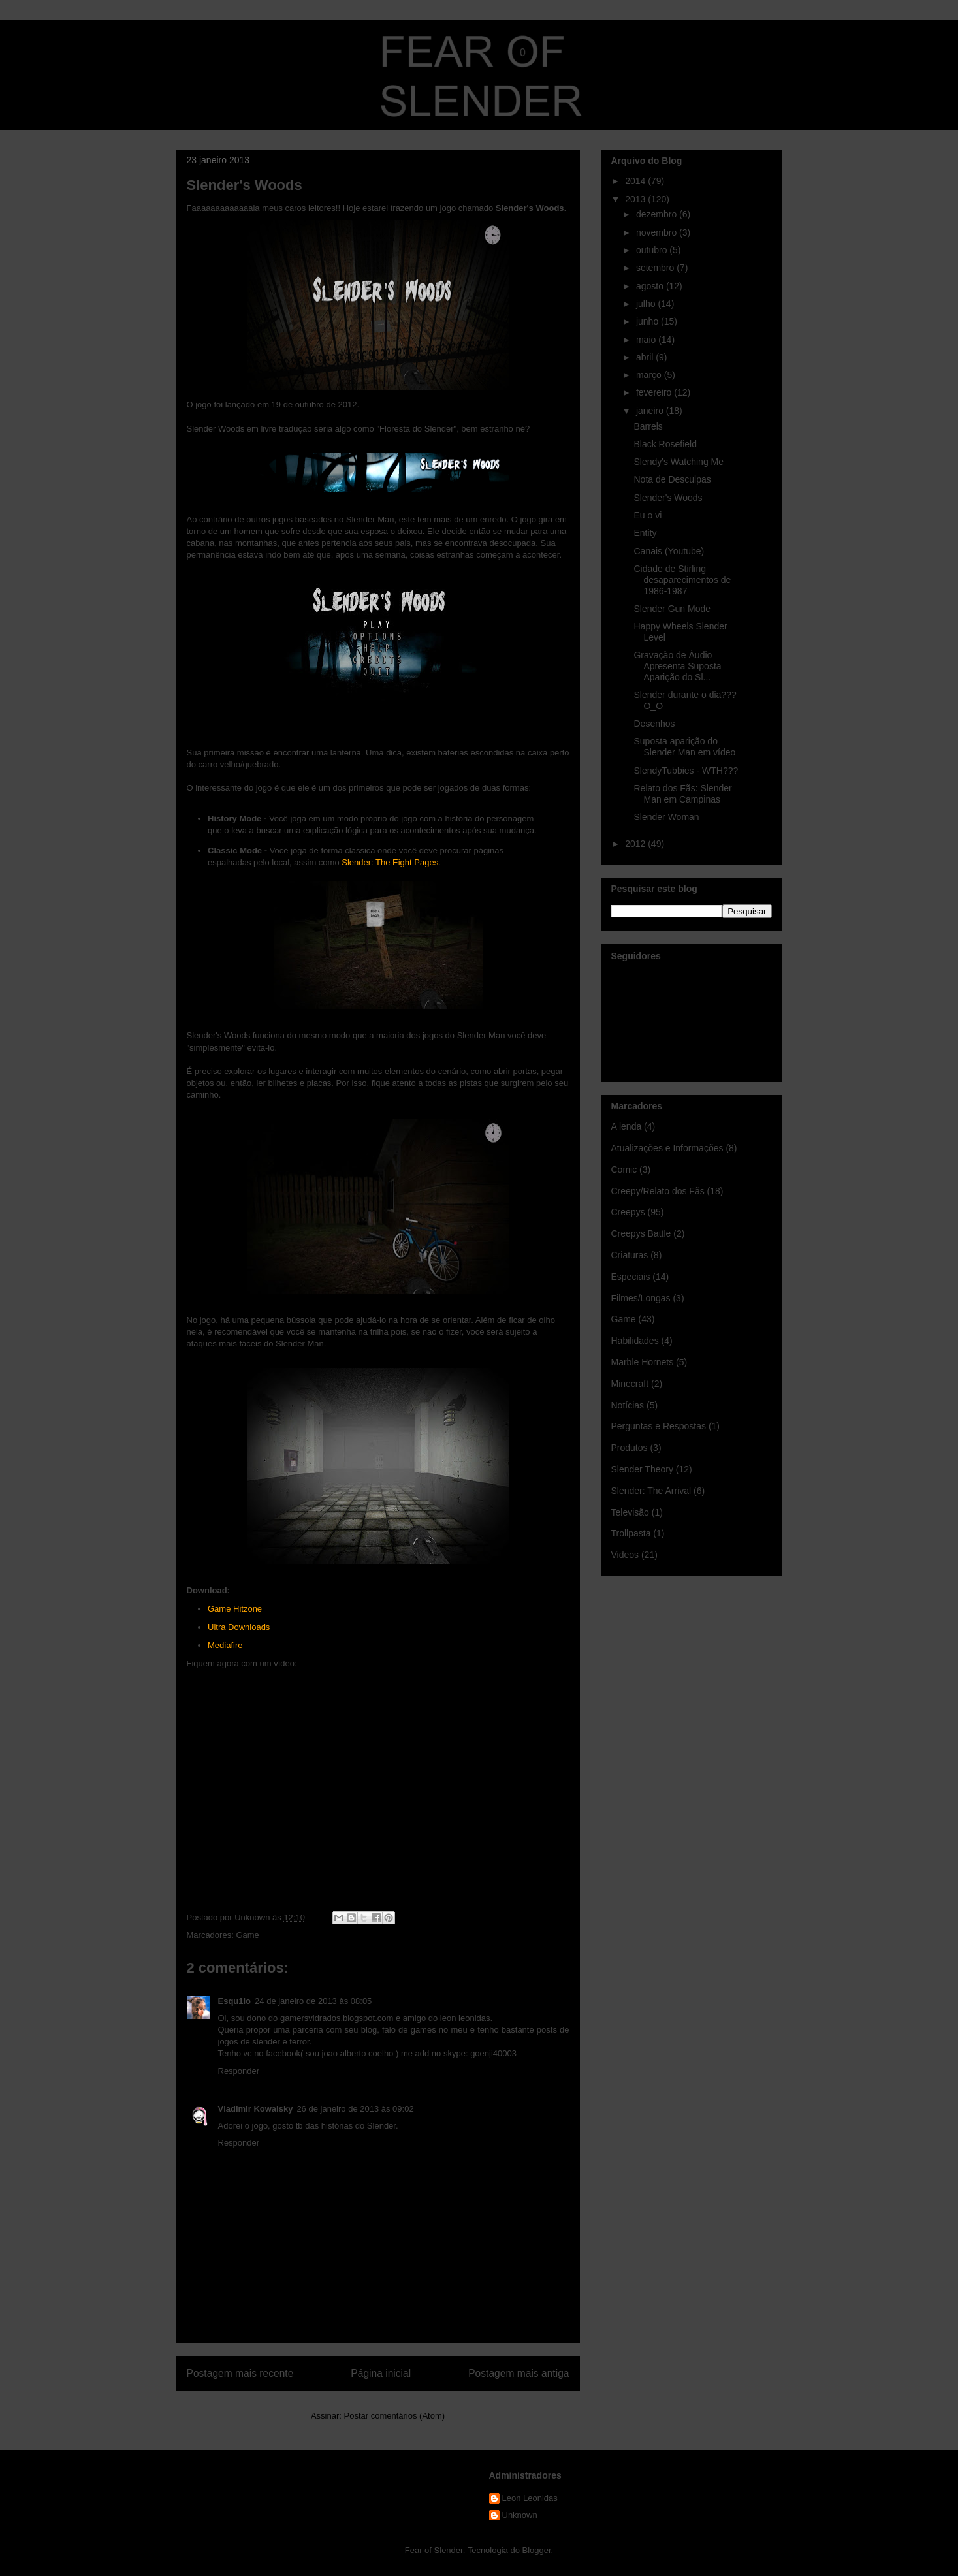 The image size is (958, 2576). Describe the element at coordinates (678, 461) in the screenshot. I see `Slendy's Watching Me` at that location.